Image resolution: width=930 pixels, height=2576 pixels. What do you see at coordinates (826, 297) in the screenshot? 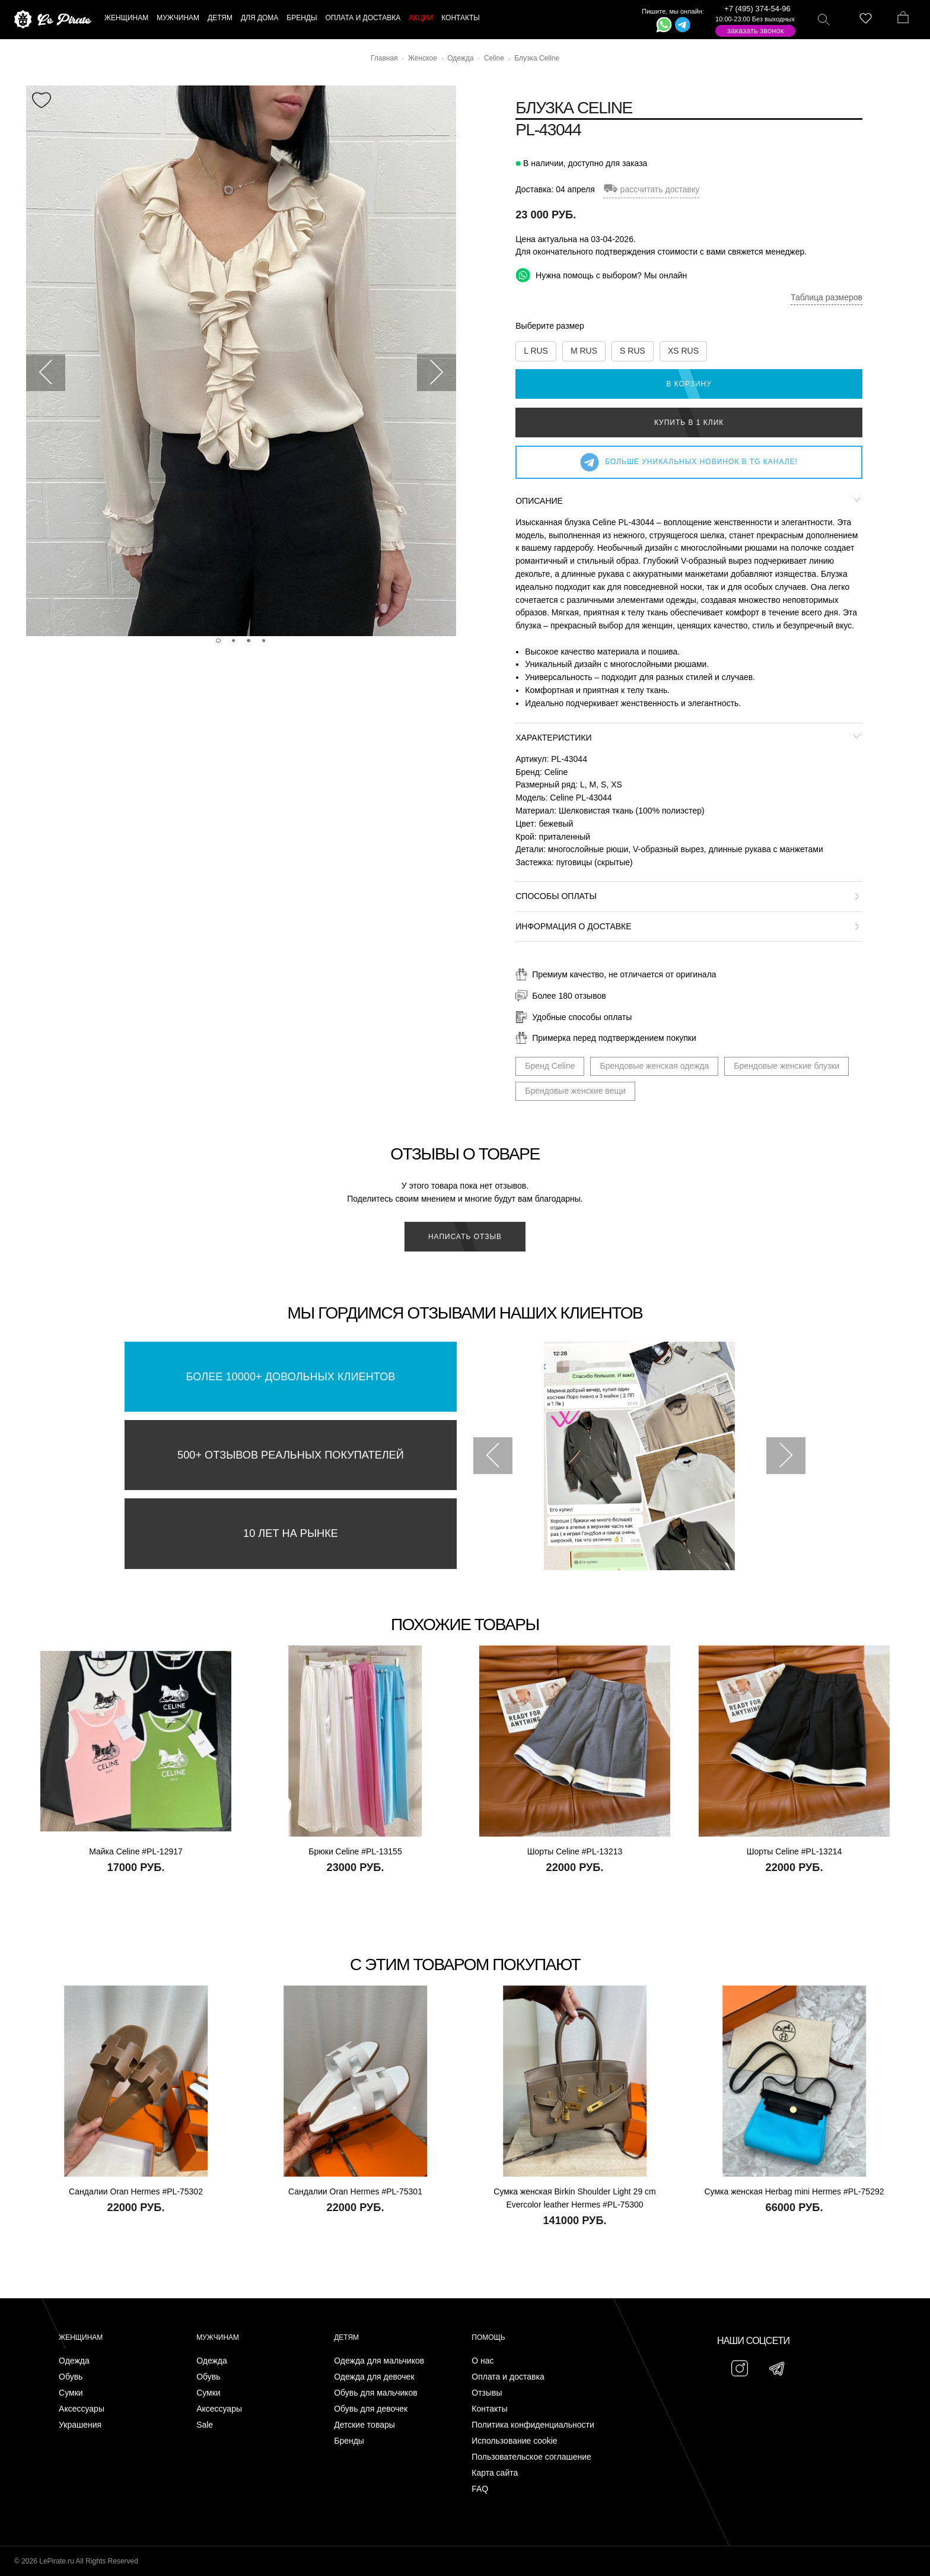
I see `Таблица размеров` at bounding box center [826, 297].